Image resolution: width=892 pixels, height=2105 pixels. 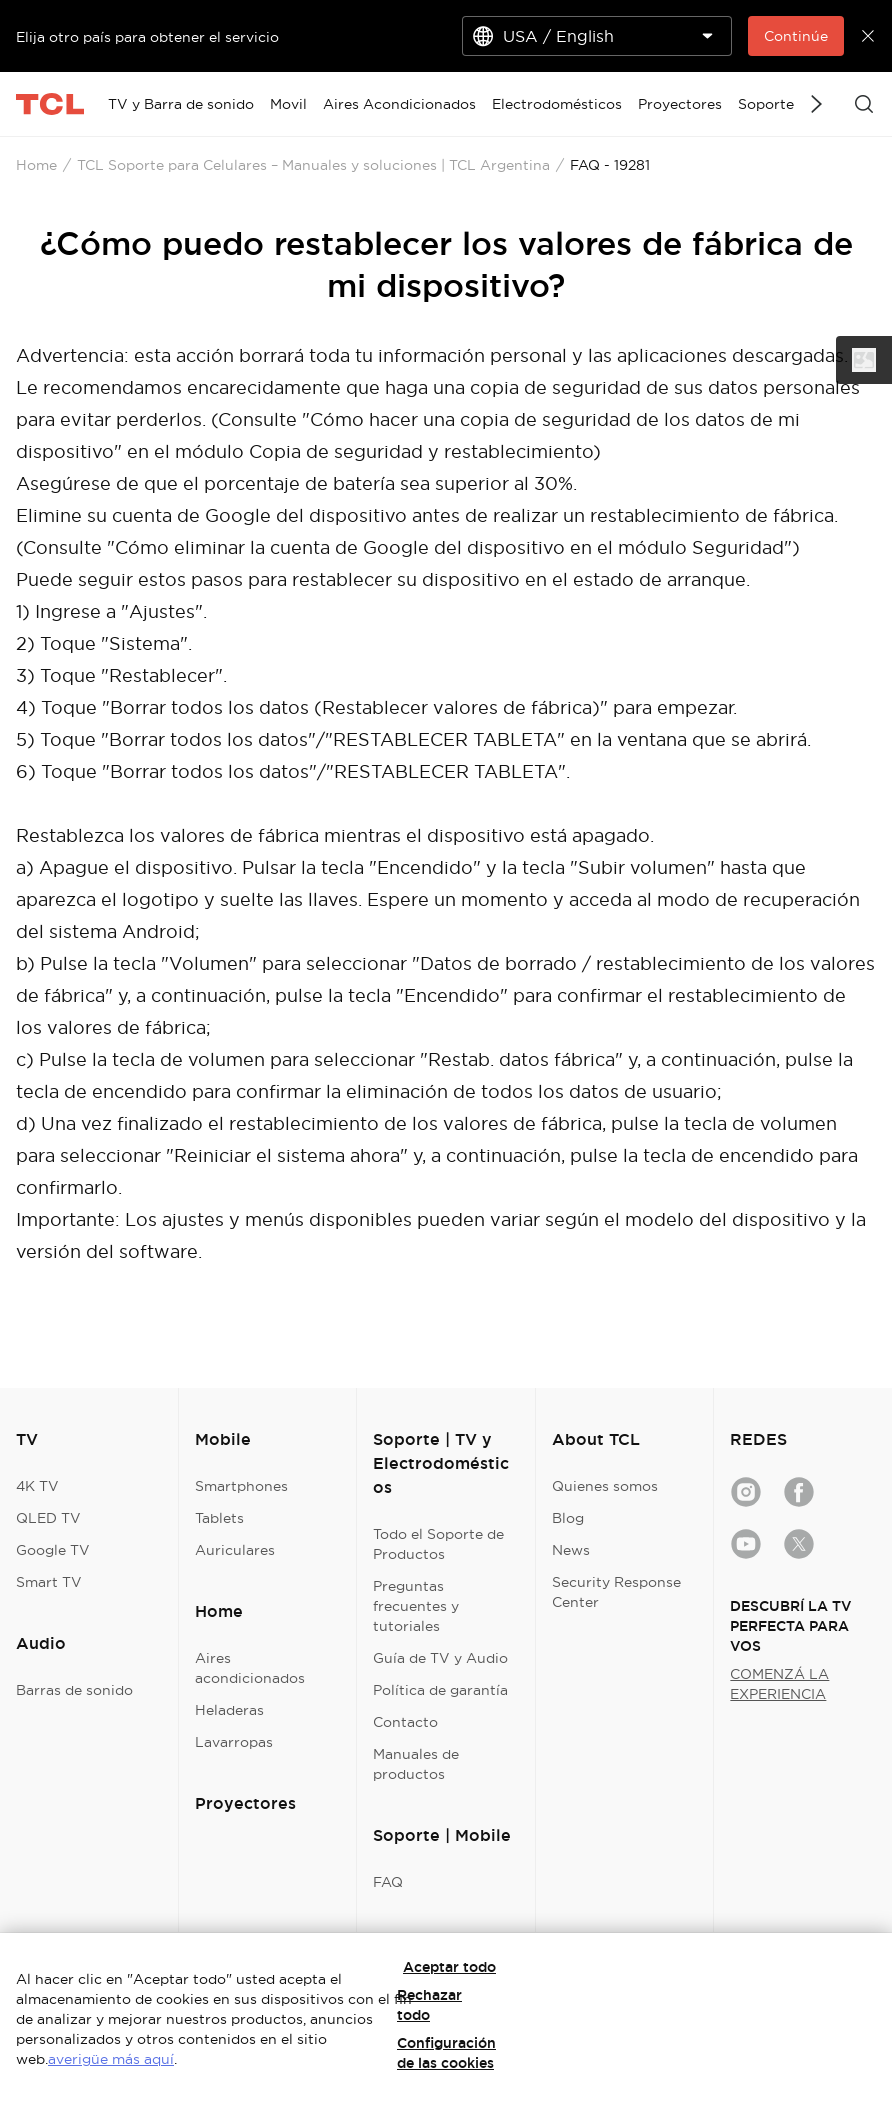 What do you see at coordinates (241, 1486) in the screenshot?
I see `Smartphones` at bounding box center [241, 1486].